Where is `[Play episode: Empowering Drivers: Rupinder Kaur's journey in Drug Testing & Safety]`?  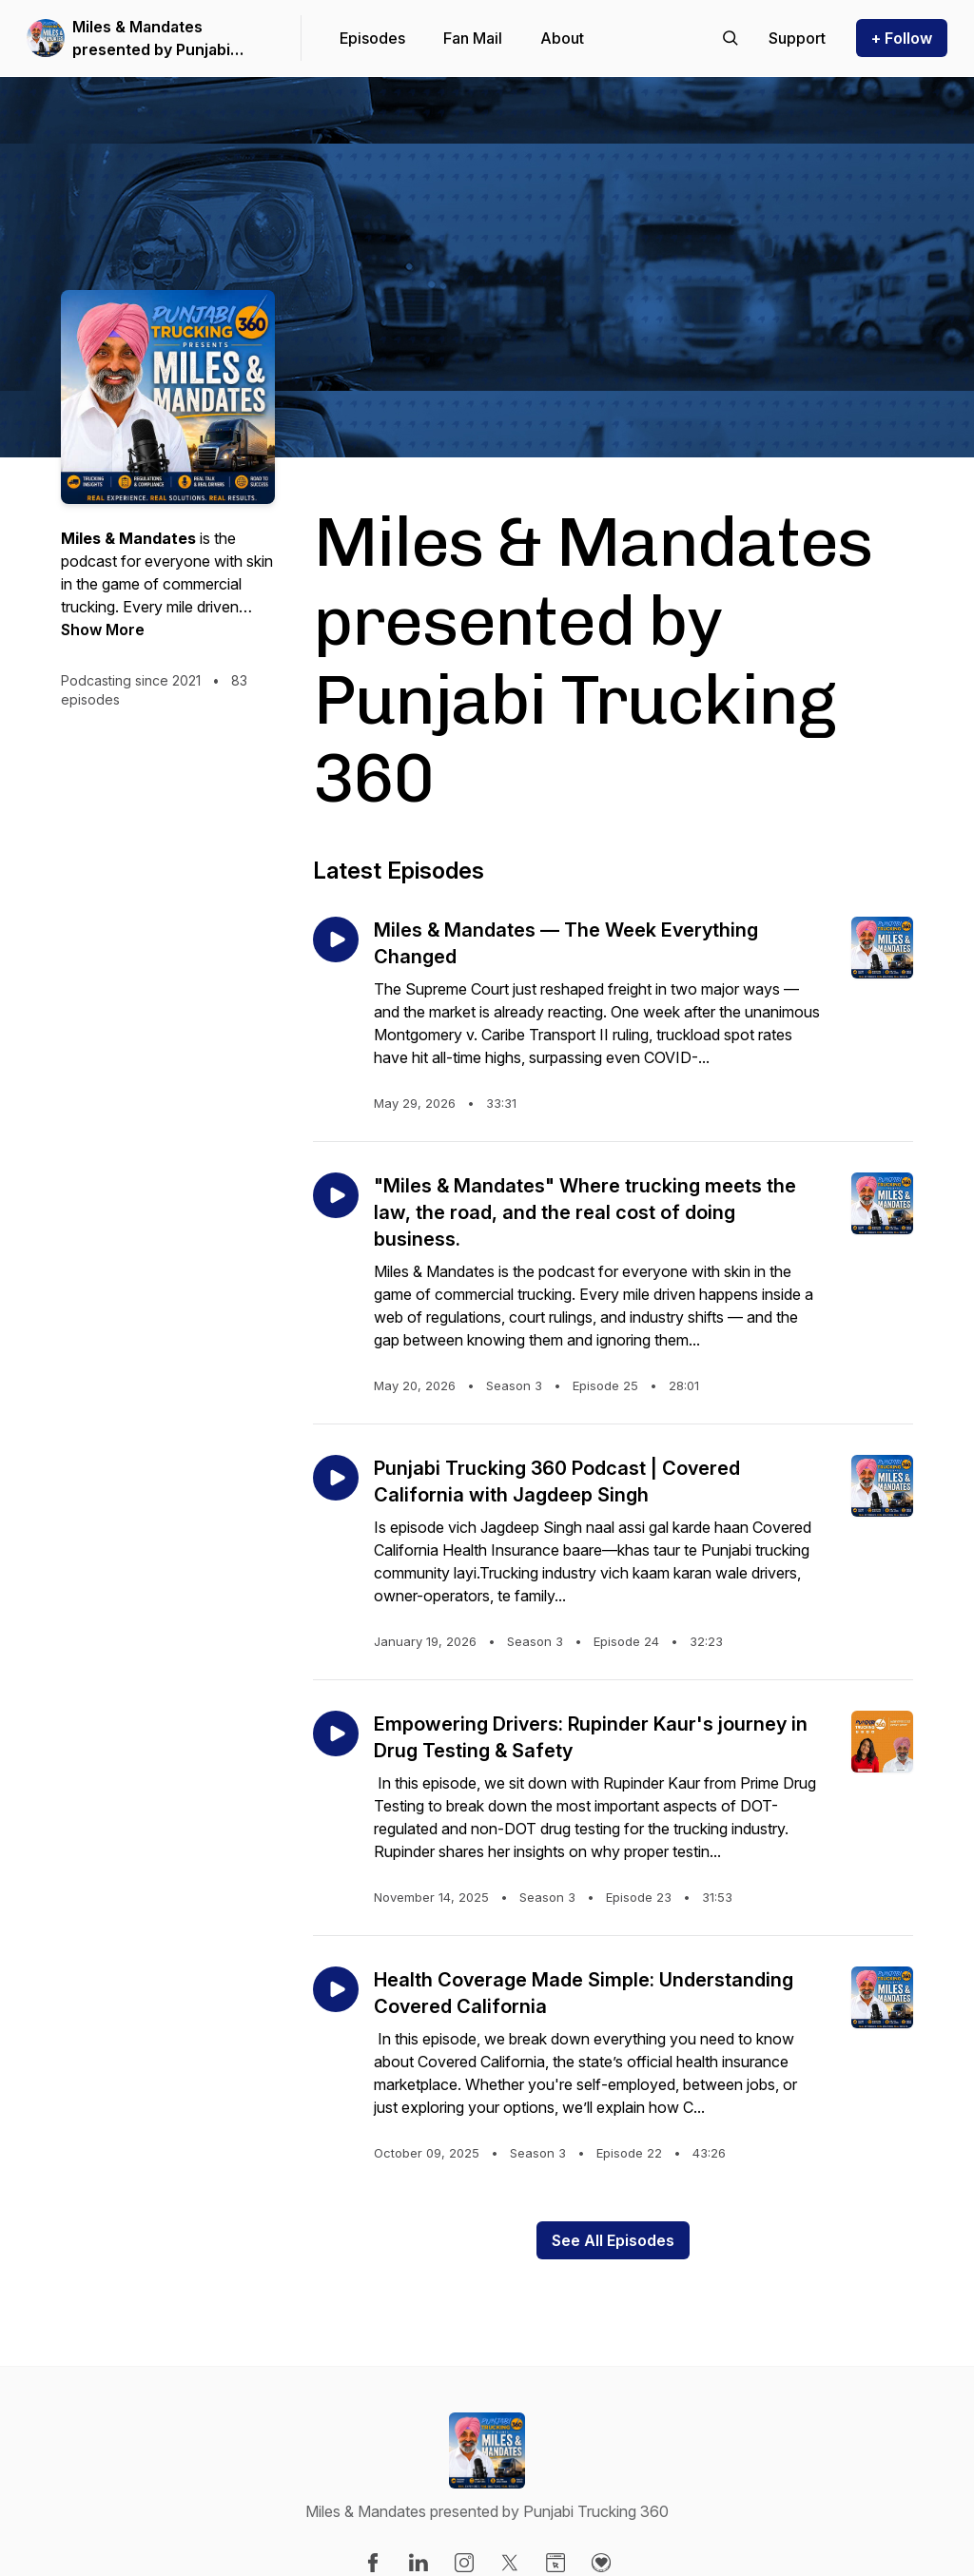 [Play episode: Empowering Drivers: Rupinder Kaur's journey in Drug Testing & Safety] is located at coordinates (336, 1733).